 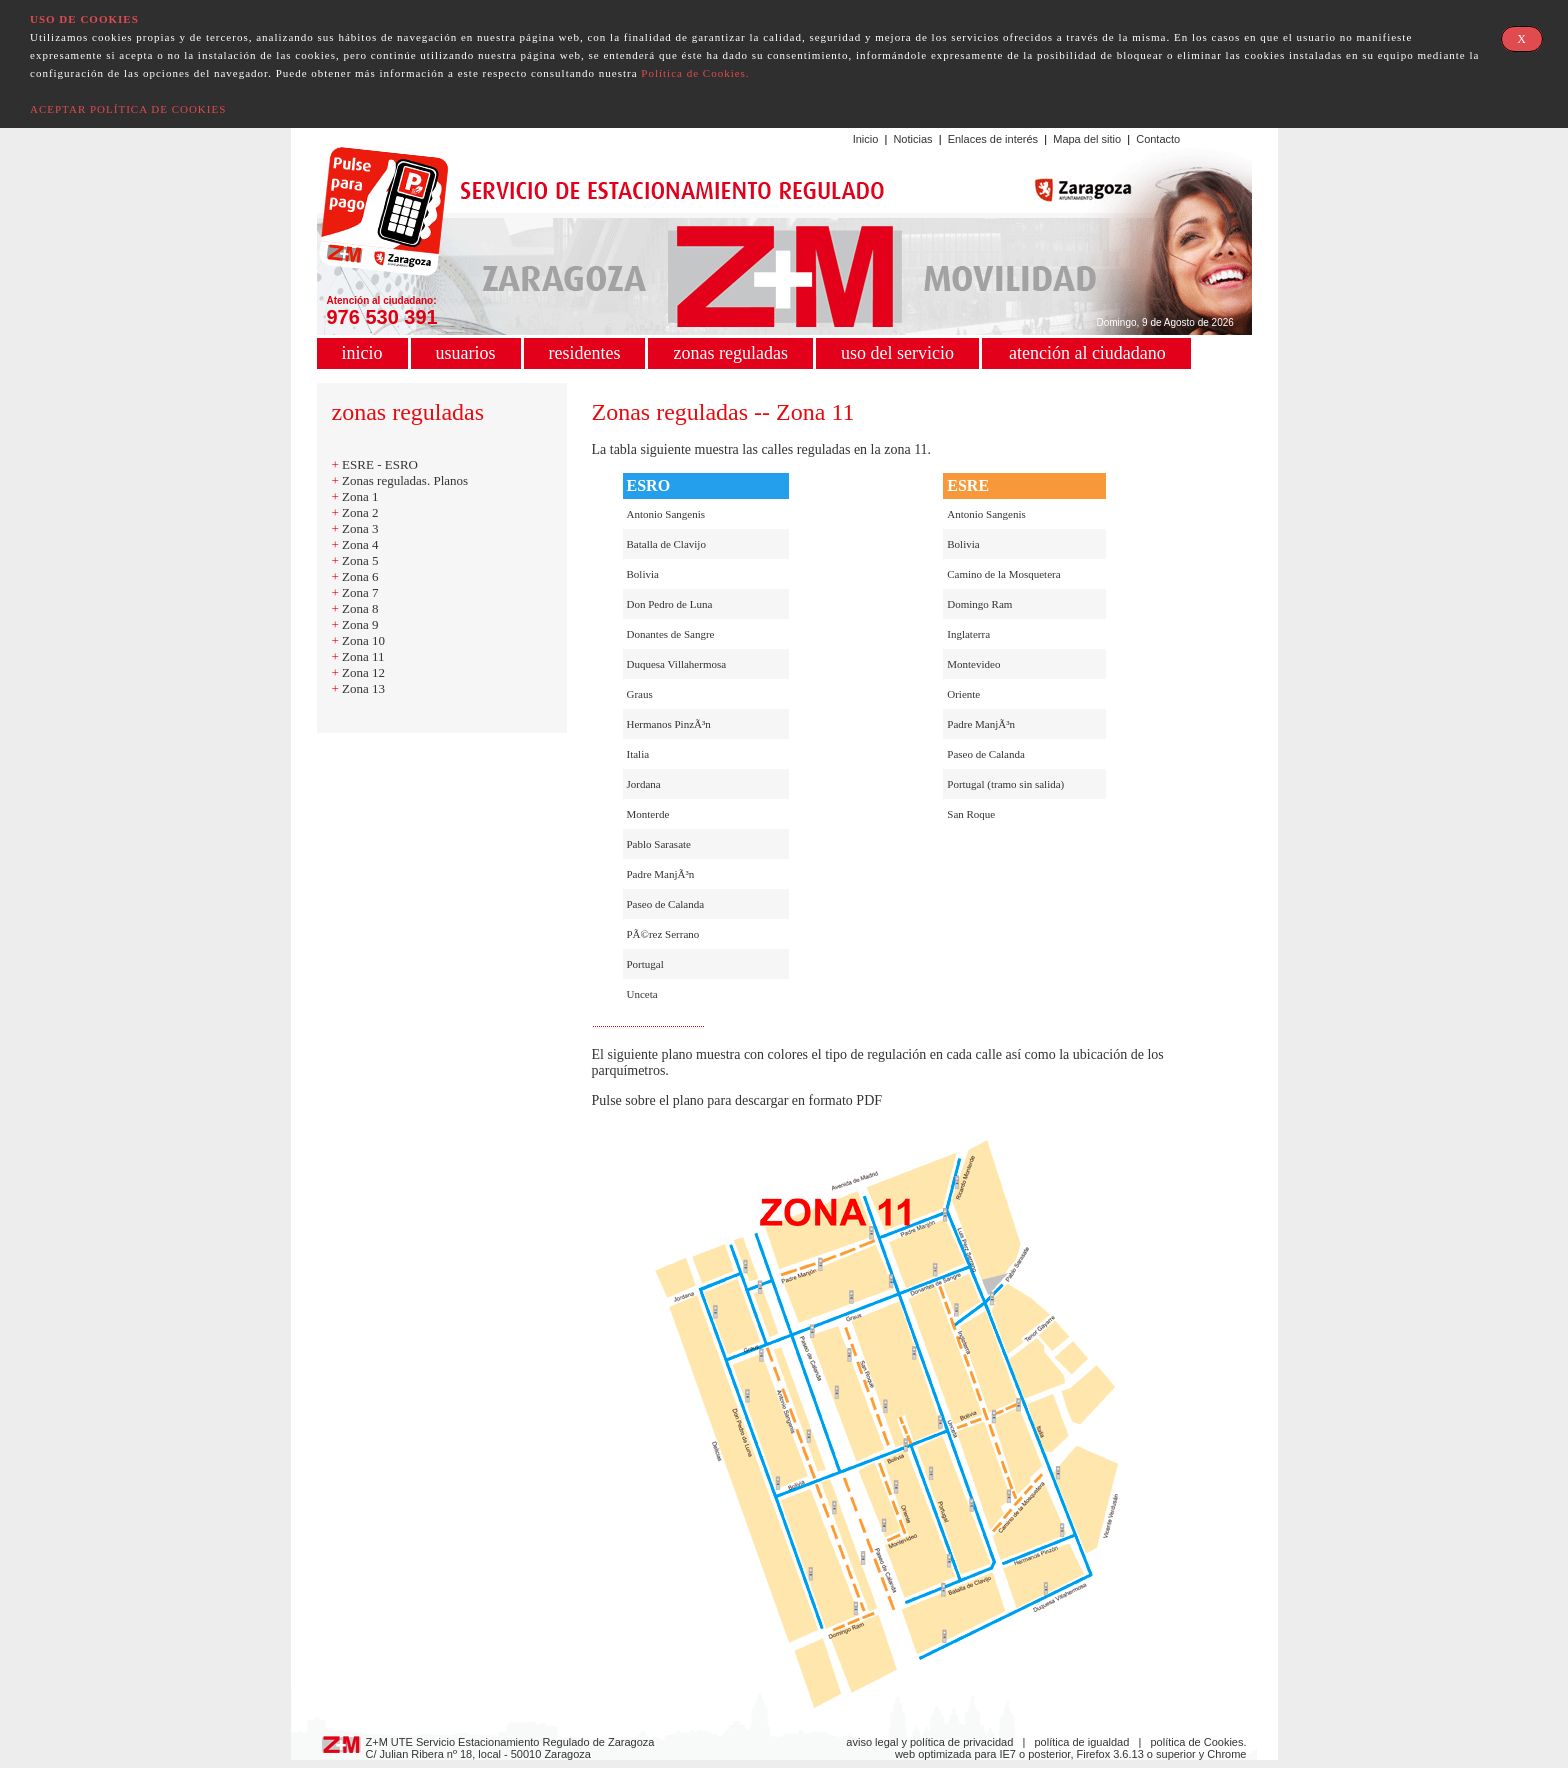 I want to click on Zona 4, so click(x=360, y=544).